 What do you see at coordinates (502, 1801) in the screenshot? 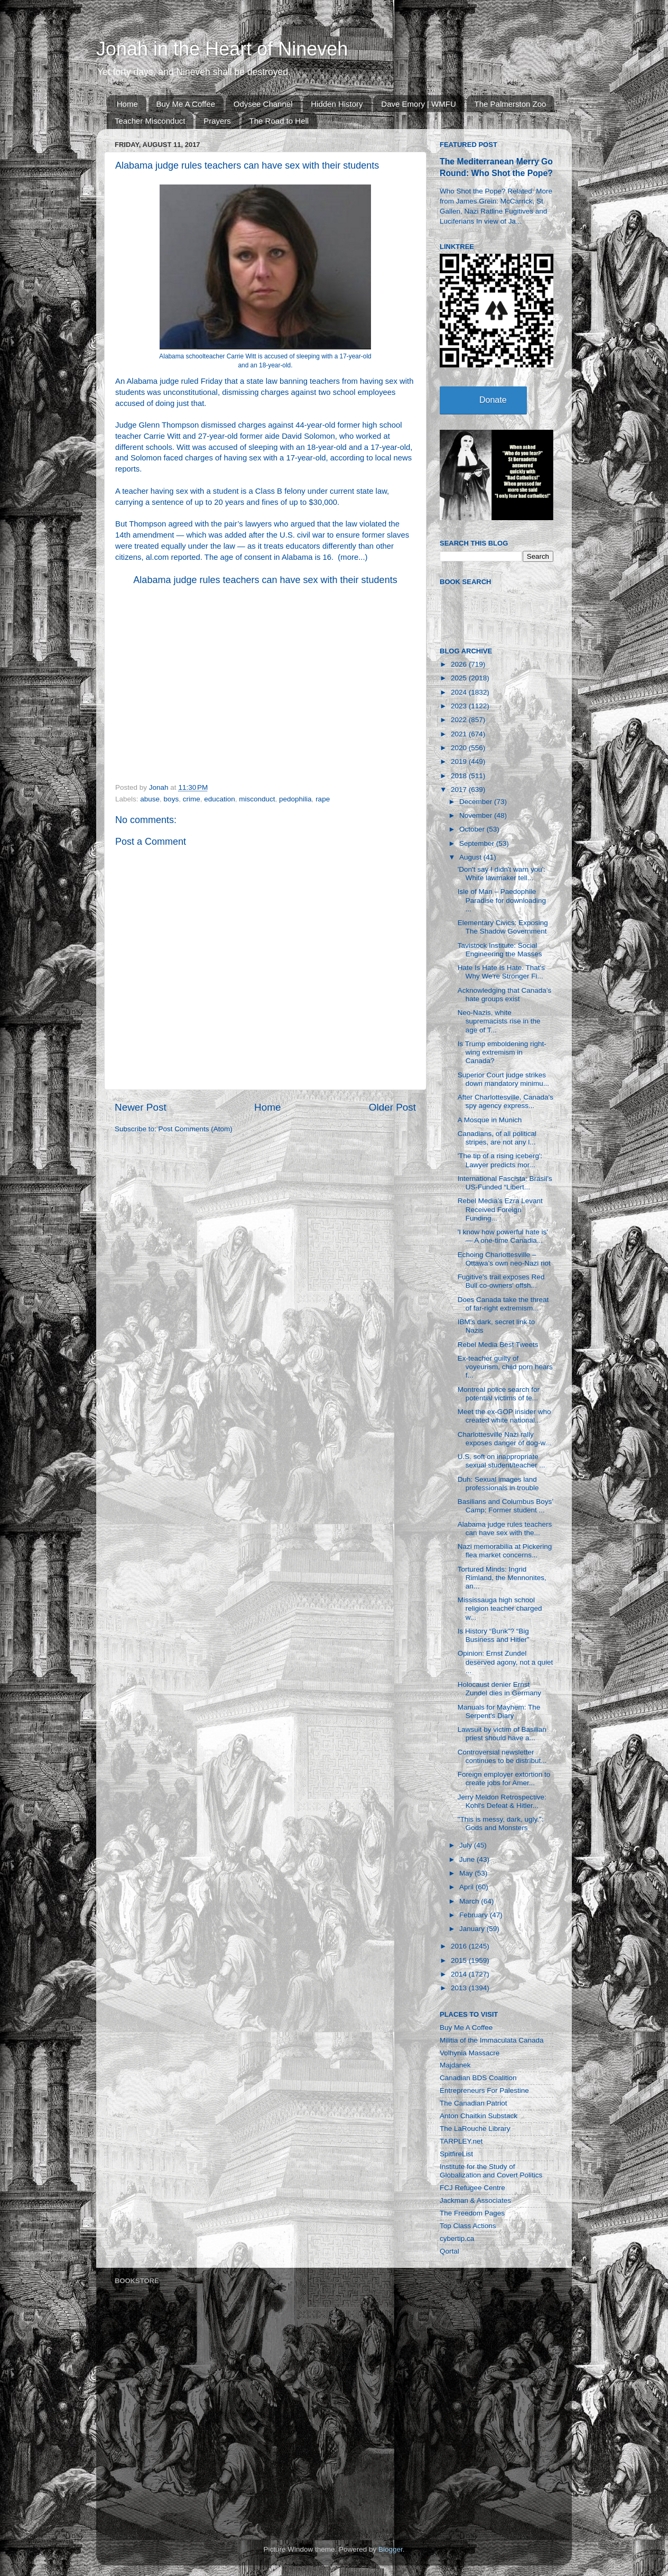
I see `Jerry Meldon Retrospective: Kohl's Defeat & Hitler...` at bounding box center [502, 1801].